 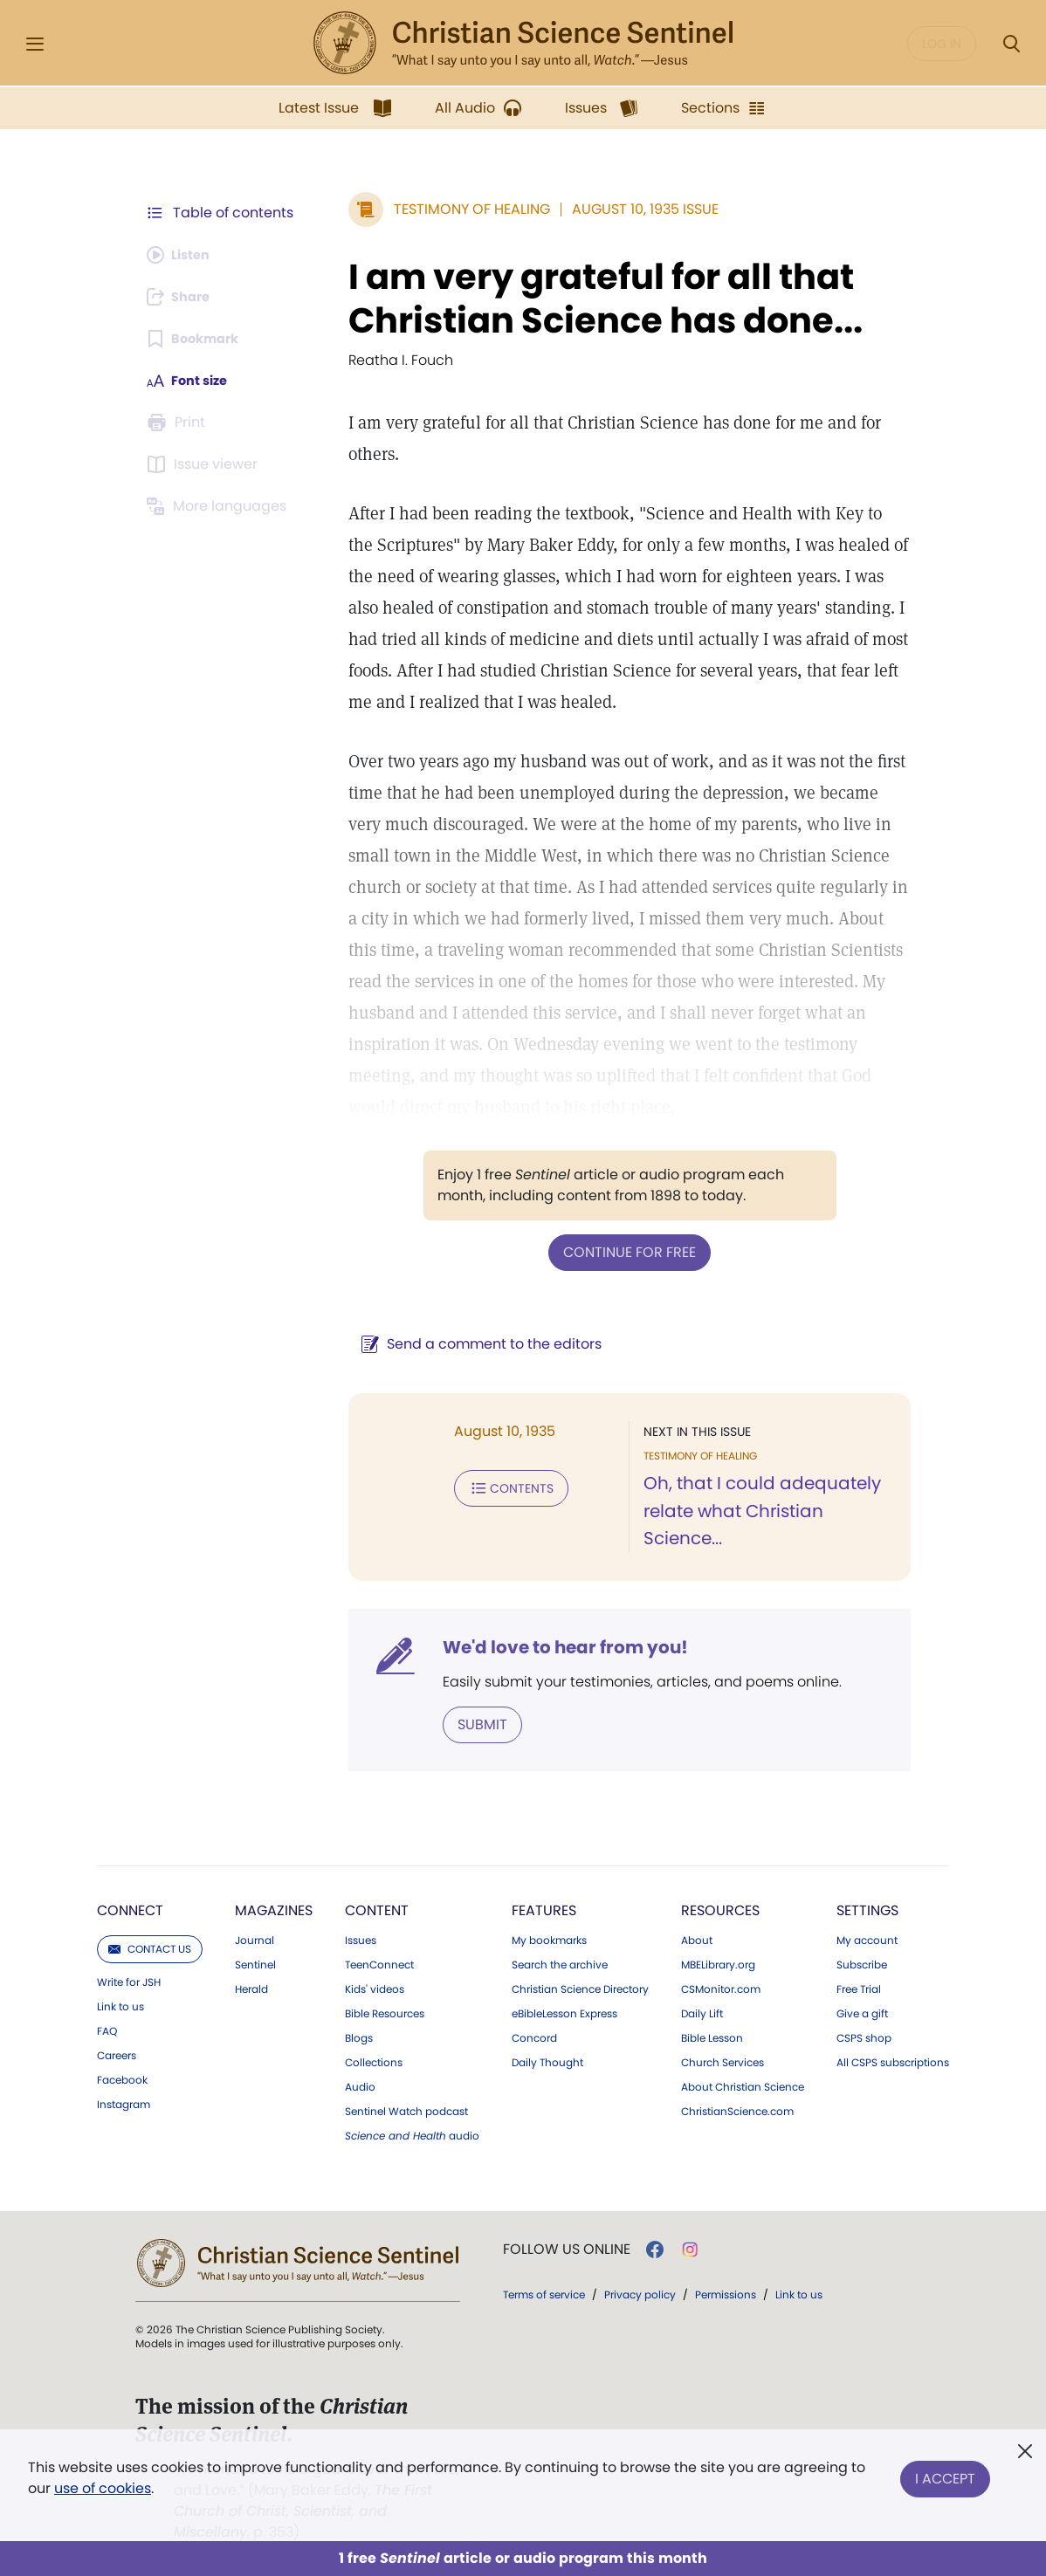 What do you see at coordinates (544, 2292) in the screenshot?
I see `Terms of service` at bounding box center [544, 2292].